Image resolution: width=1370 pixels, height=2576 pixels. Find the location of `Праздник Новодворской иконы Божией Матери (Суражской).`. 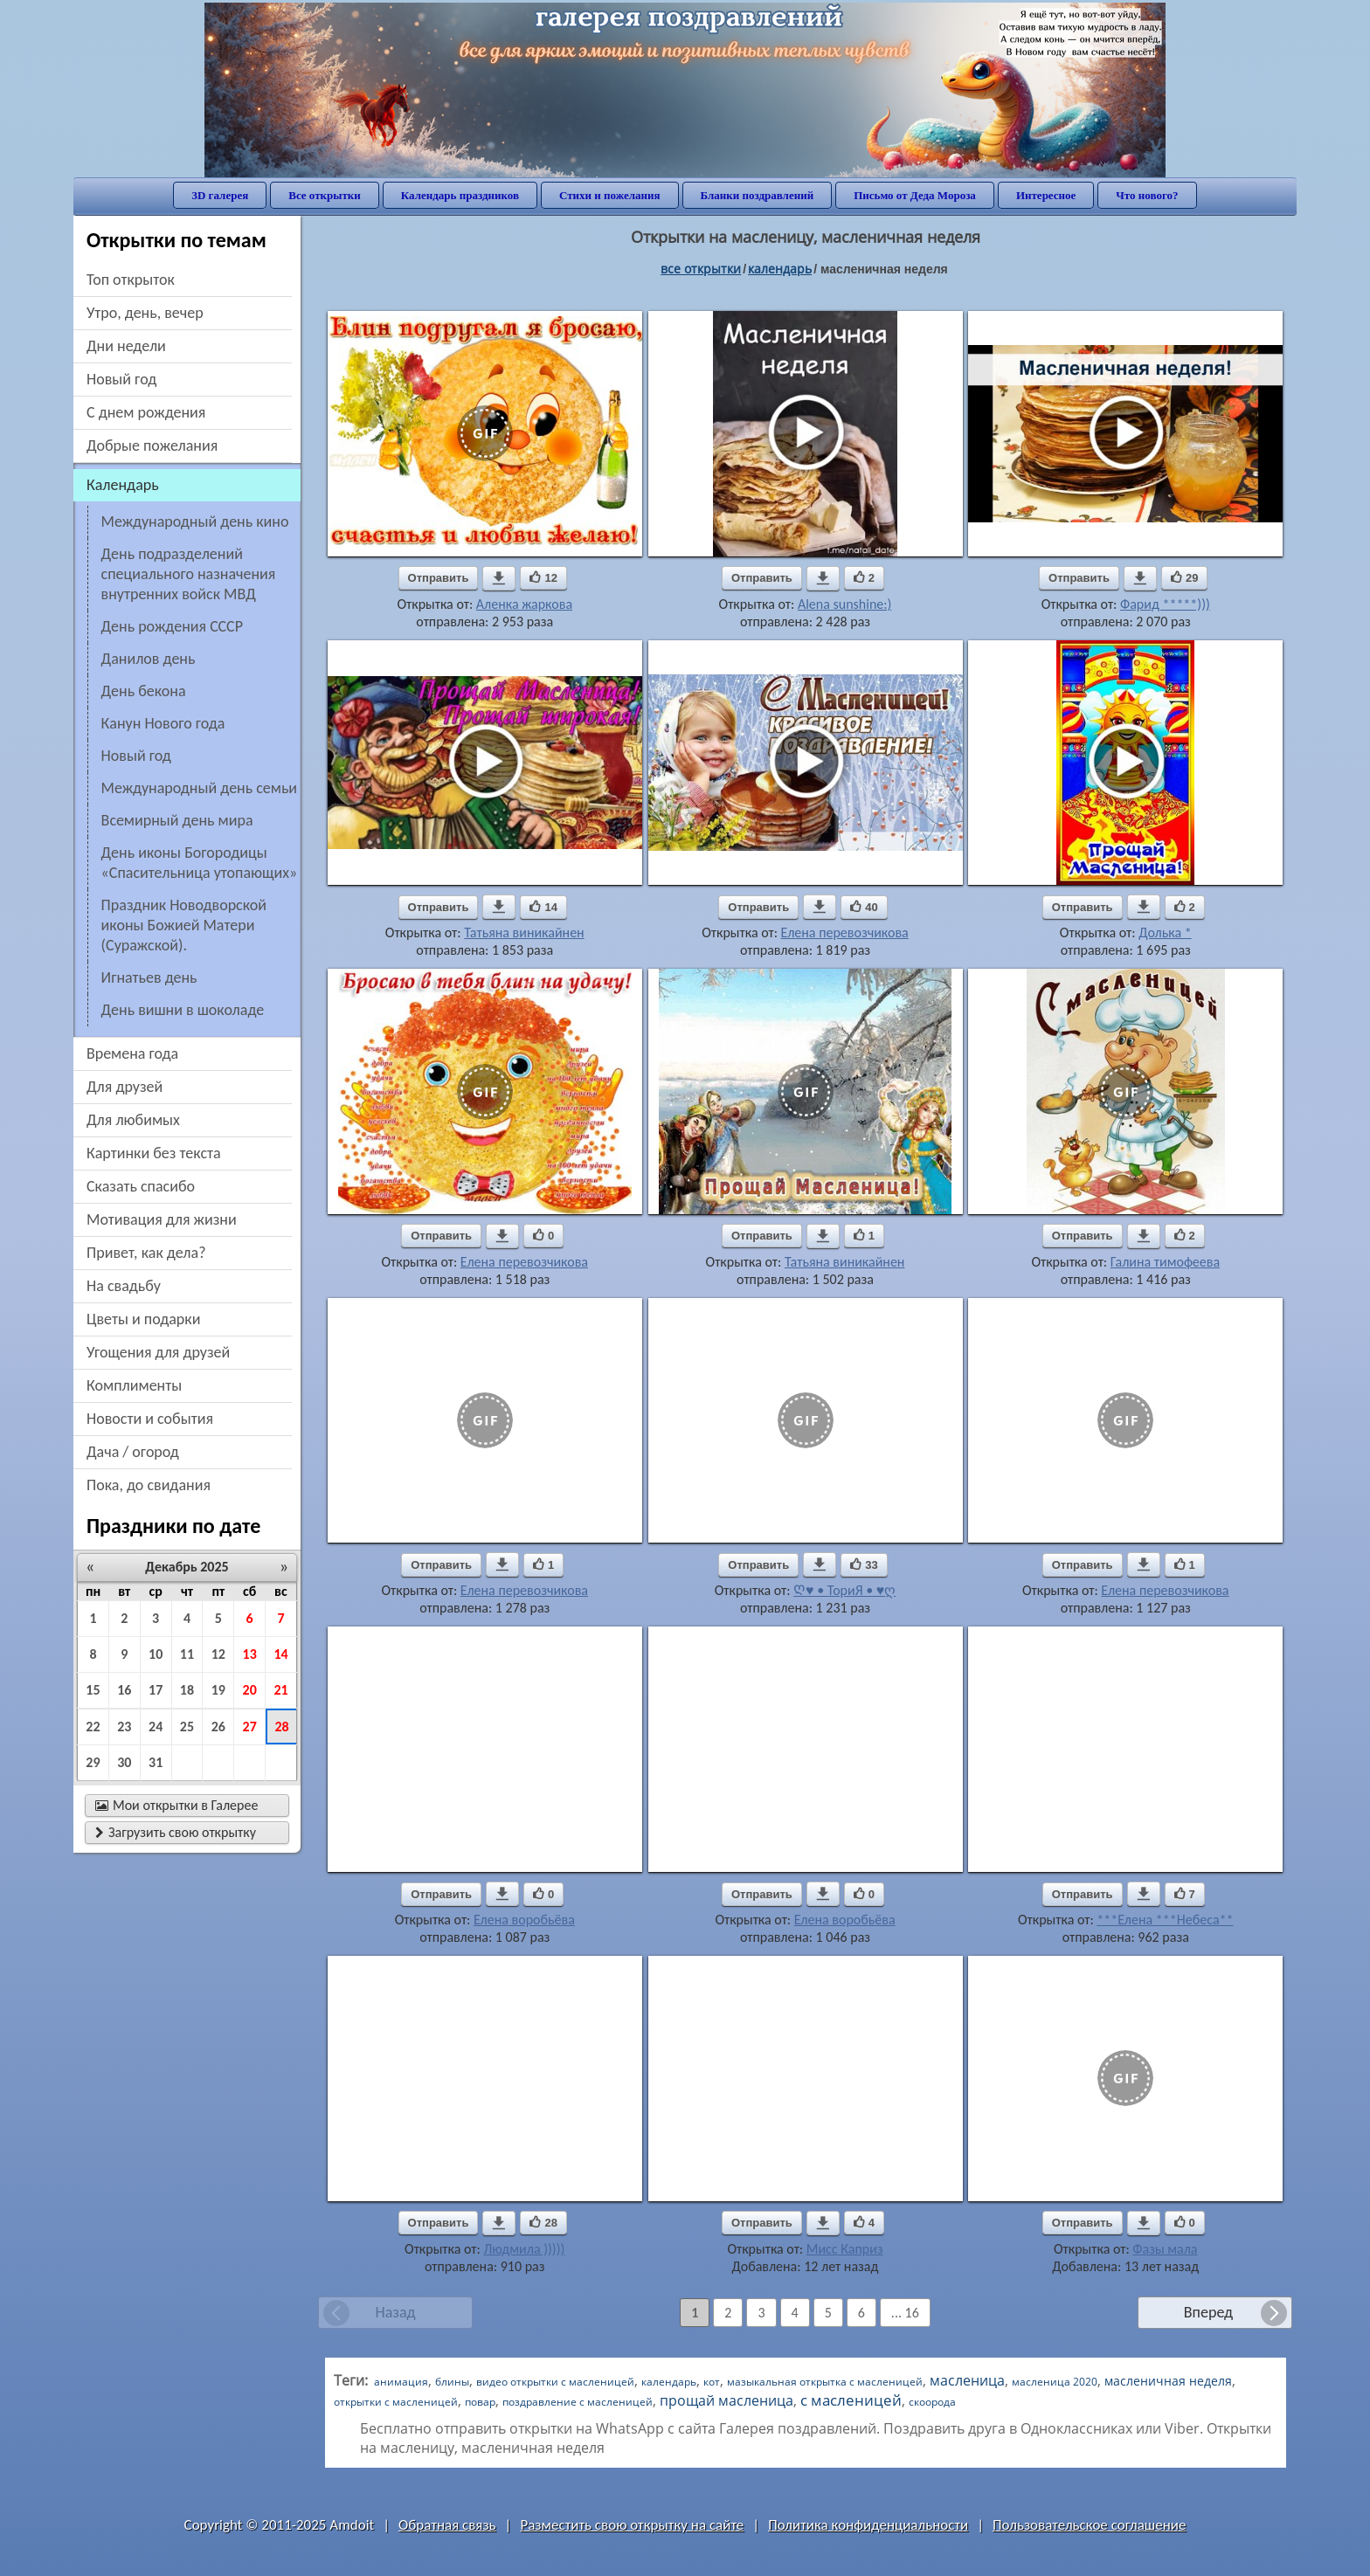

Праздник Новодворской иконы Божией Матери (Суражской). is located at coordinates (183, 925).